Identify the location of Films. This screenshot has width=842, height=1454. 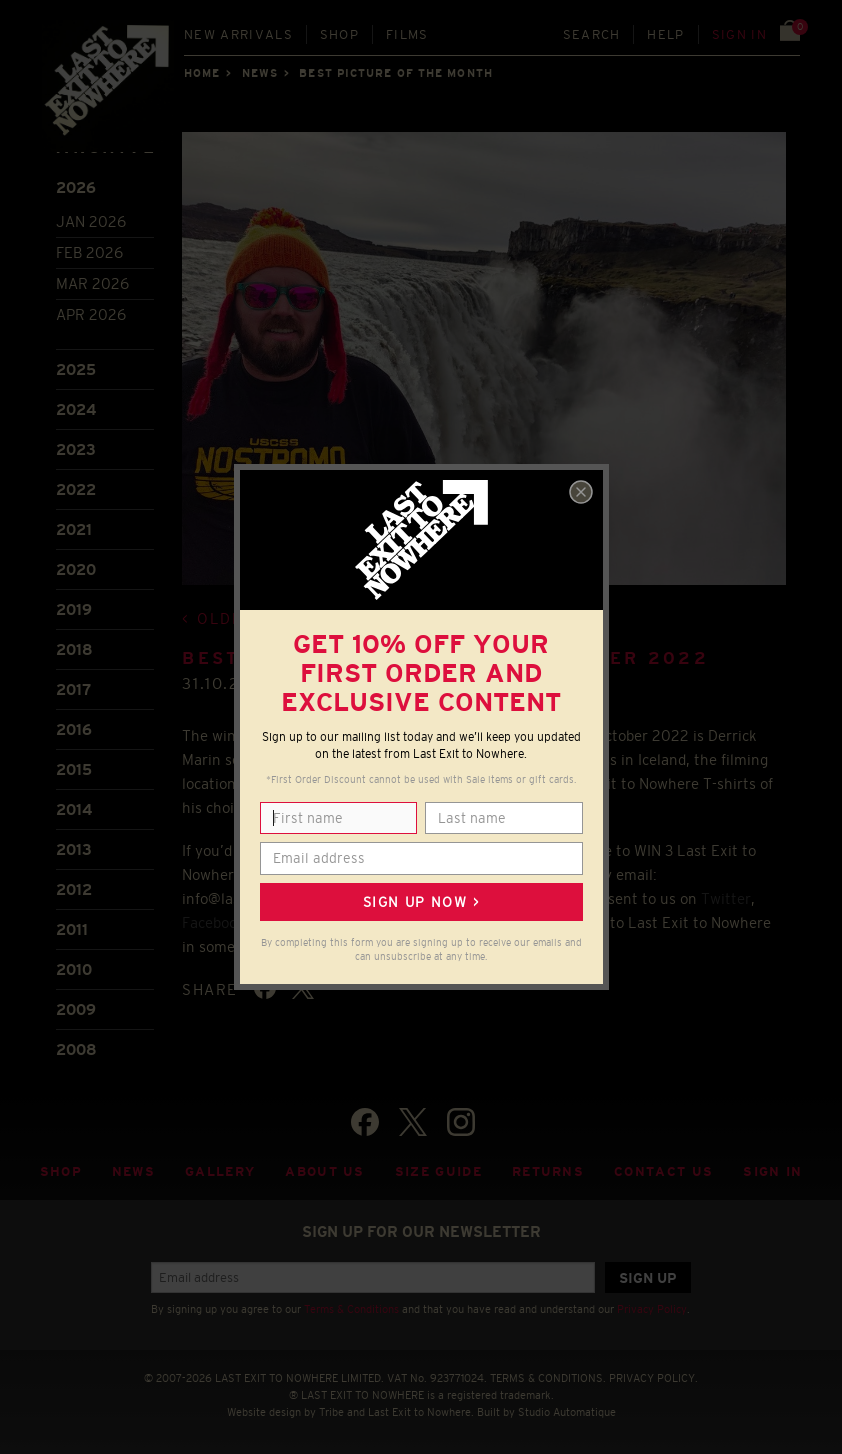
(407, 34).